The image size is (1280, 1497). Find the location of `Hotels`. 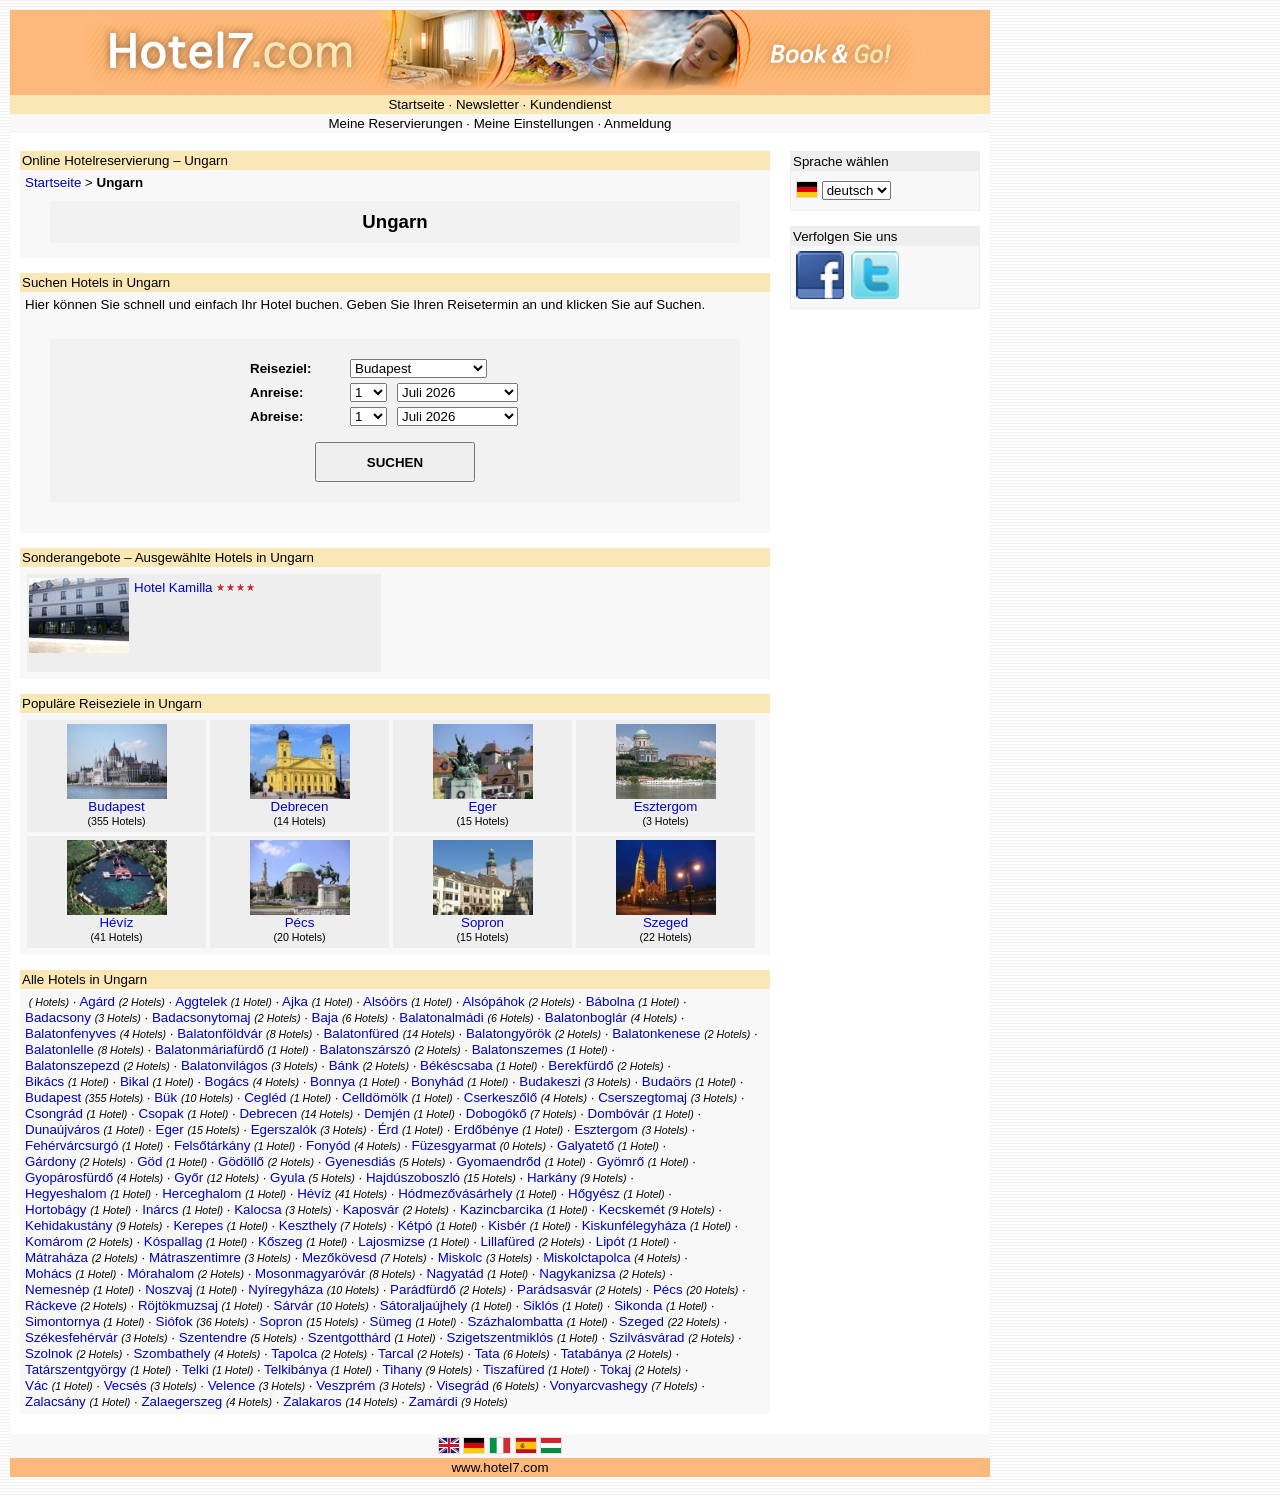

Hotels is located at coordinates (48, 1002).